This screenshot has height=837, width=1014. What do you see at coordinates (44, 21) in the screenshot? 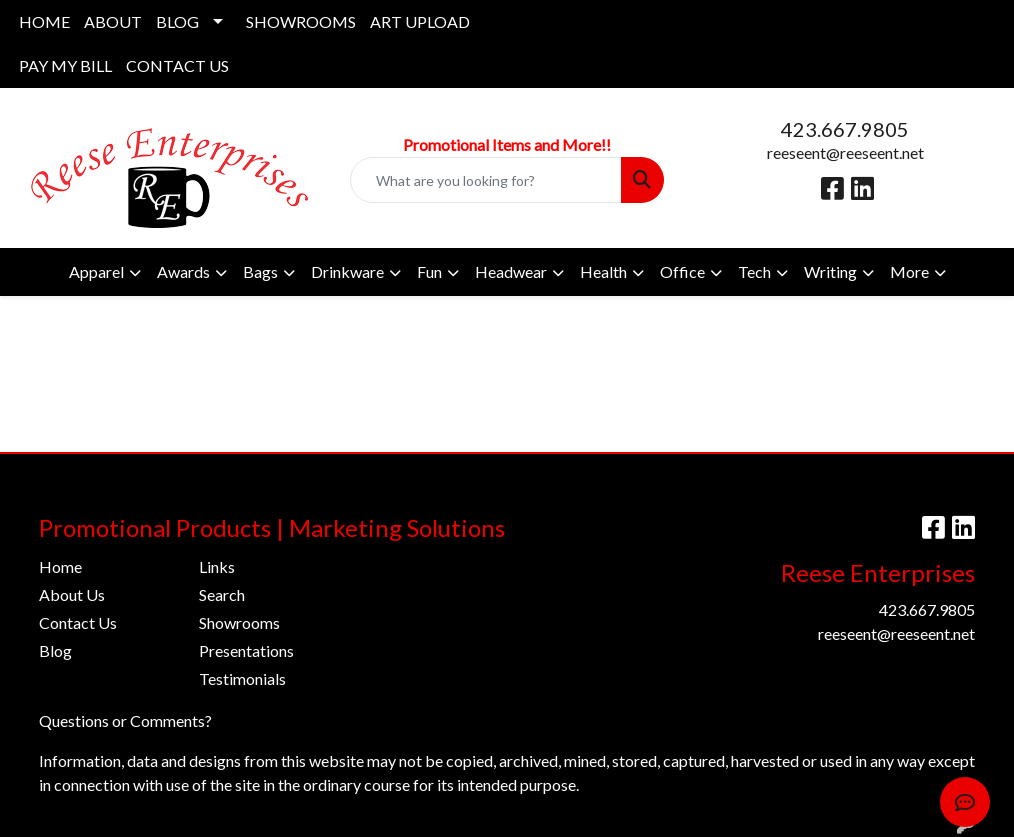
I see `HOME` at bounding box center [44, 21].